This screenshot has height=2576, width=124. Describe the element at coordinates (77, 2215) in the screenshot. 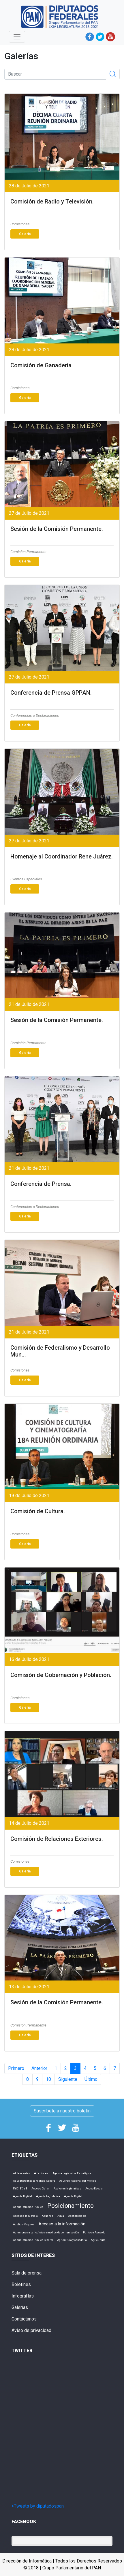

I see `Acondroplasia` at that location.